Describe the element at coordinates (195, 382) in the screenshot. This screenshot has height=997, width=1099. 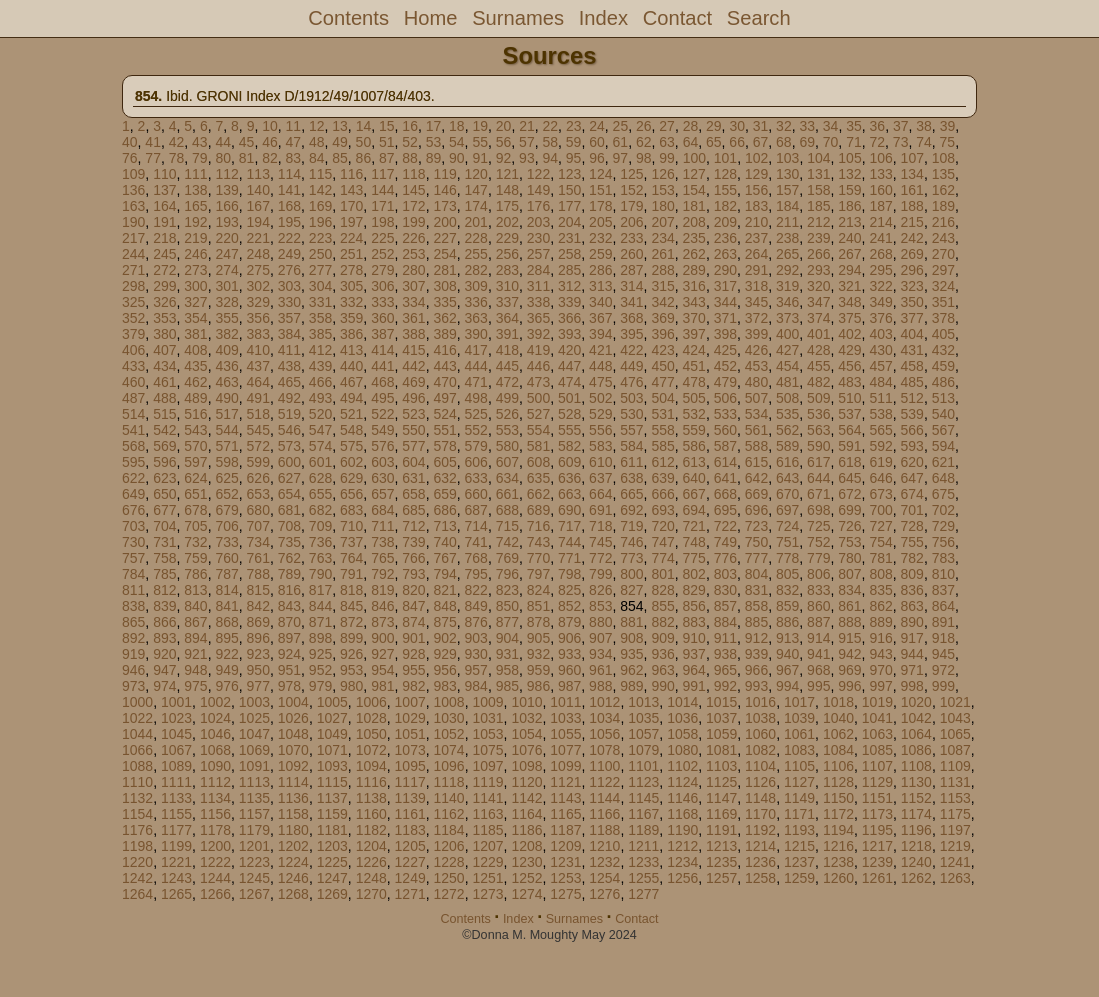
I see `462` at that location.